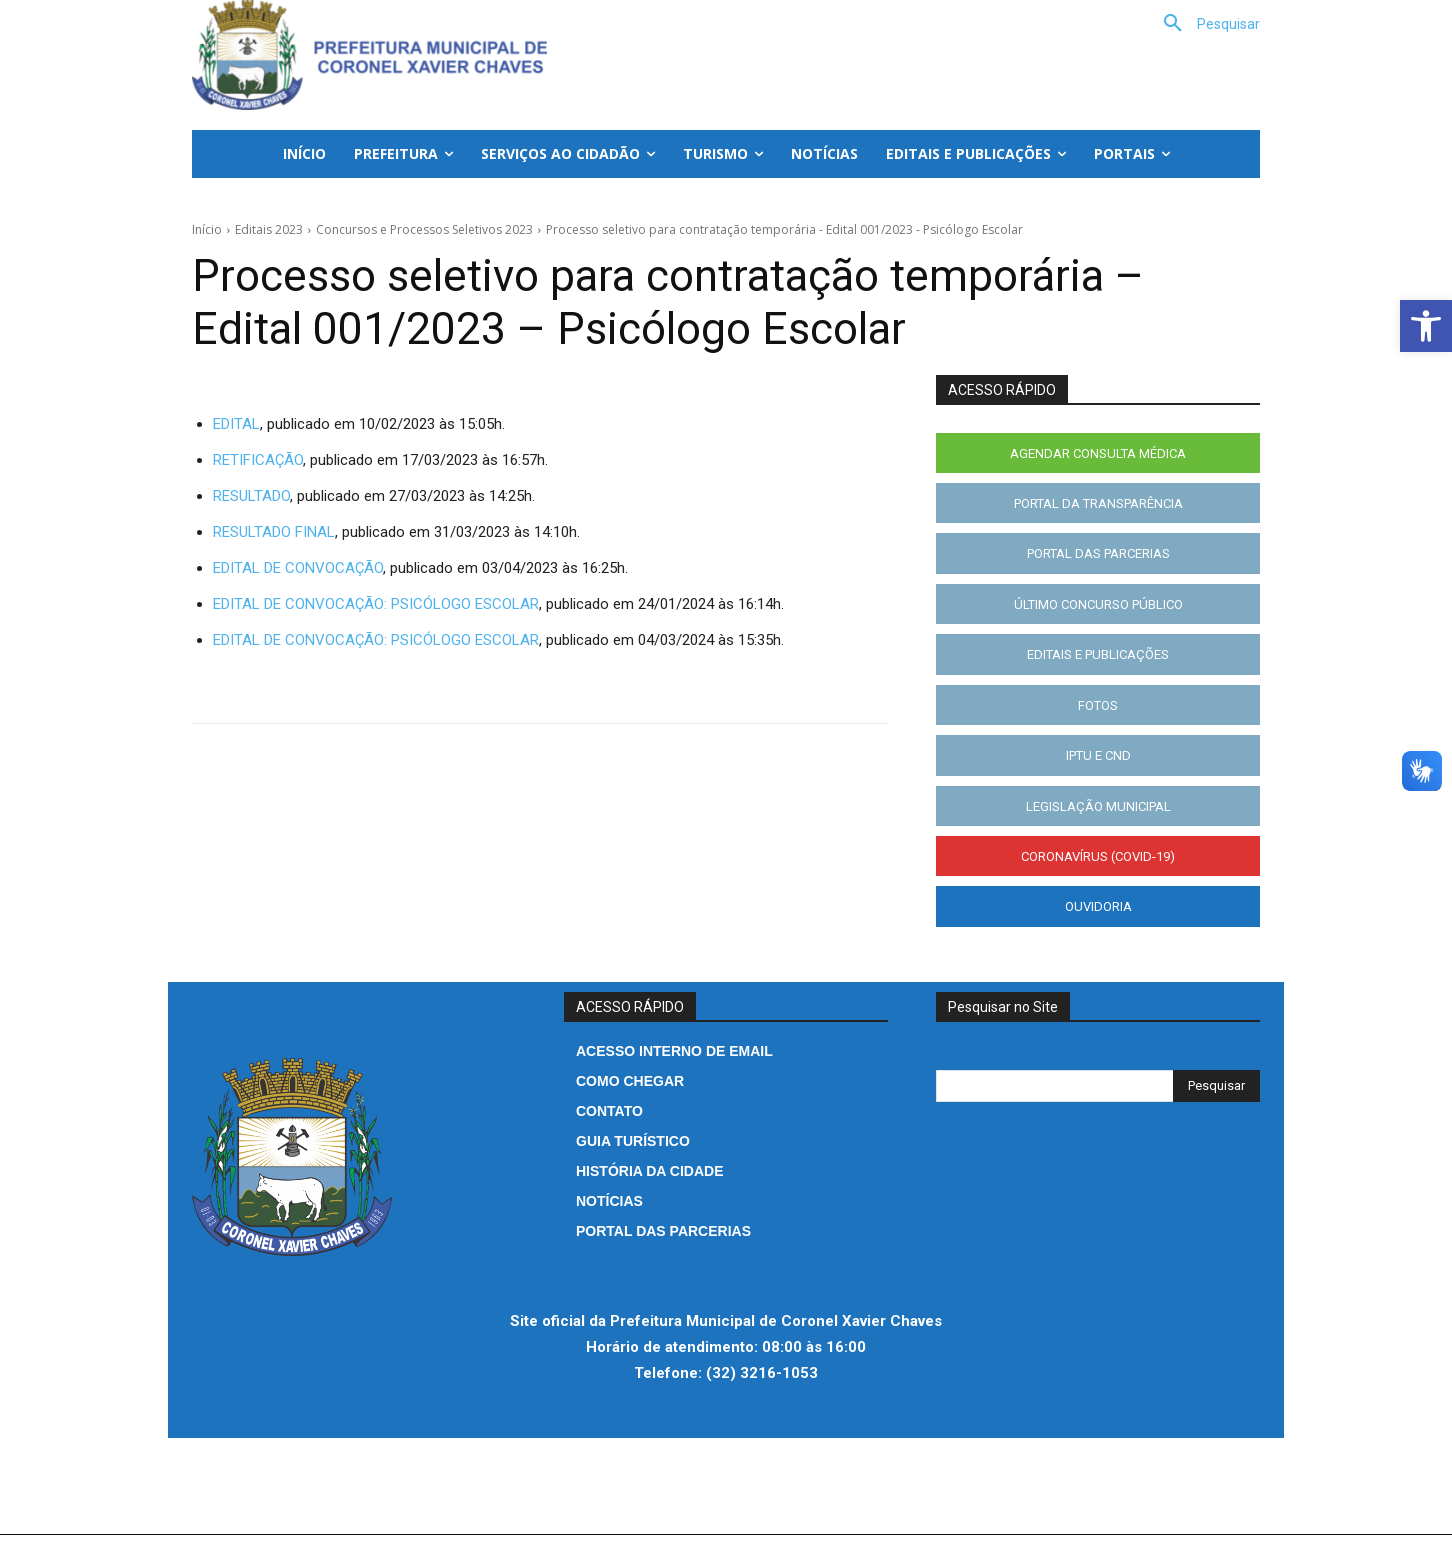  Describe the element at coordinates (258, 460) in the screenshot. I see `RETIFICAÇÃO [link]` at that location.